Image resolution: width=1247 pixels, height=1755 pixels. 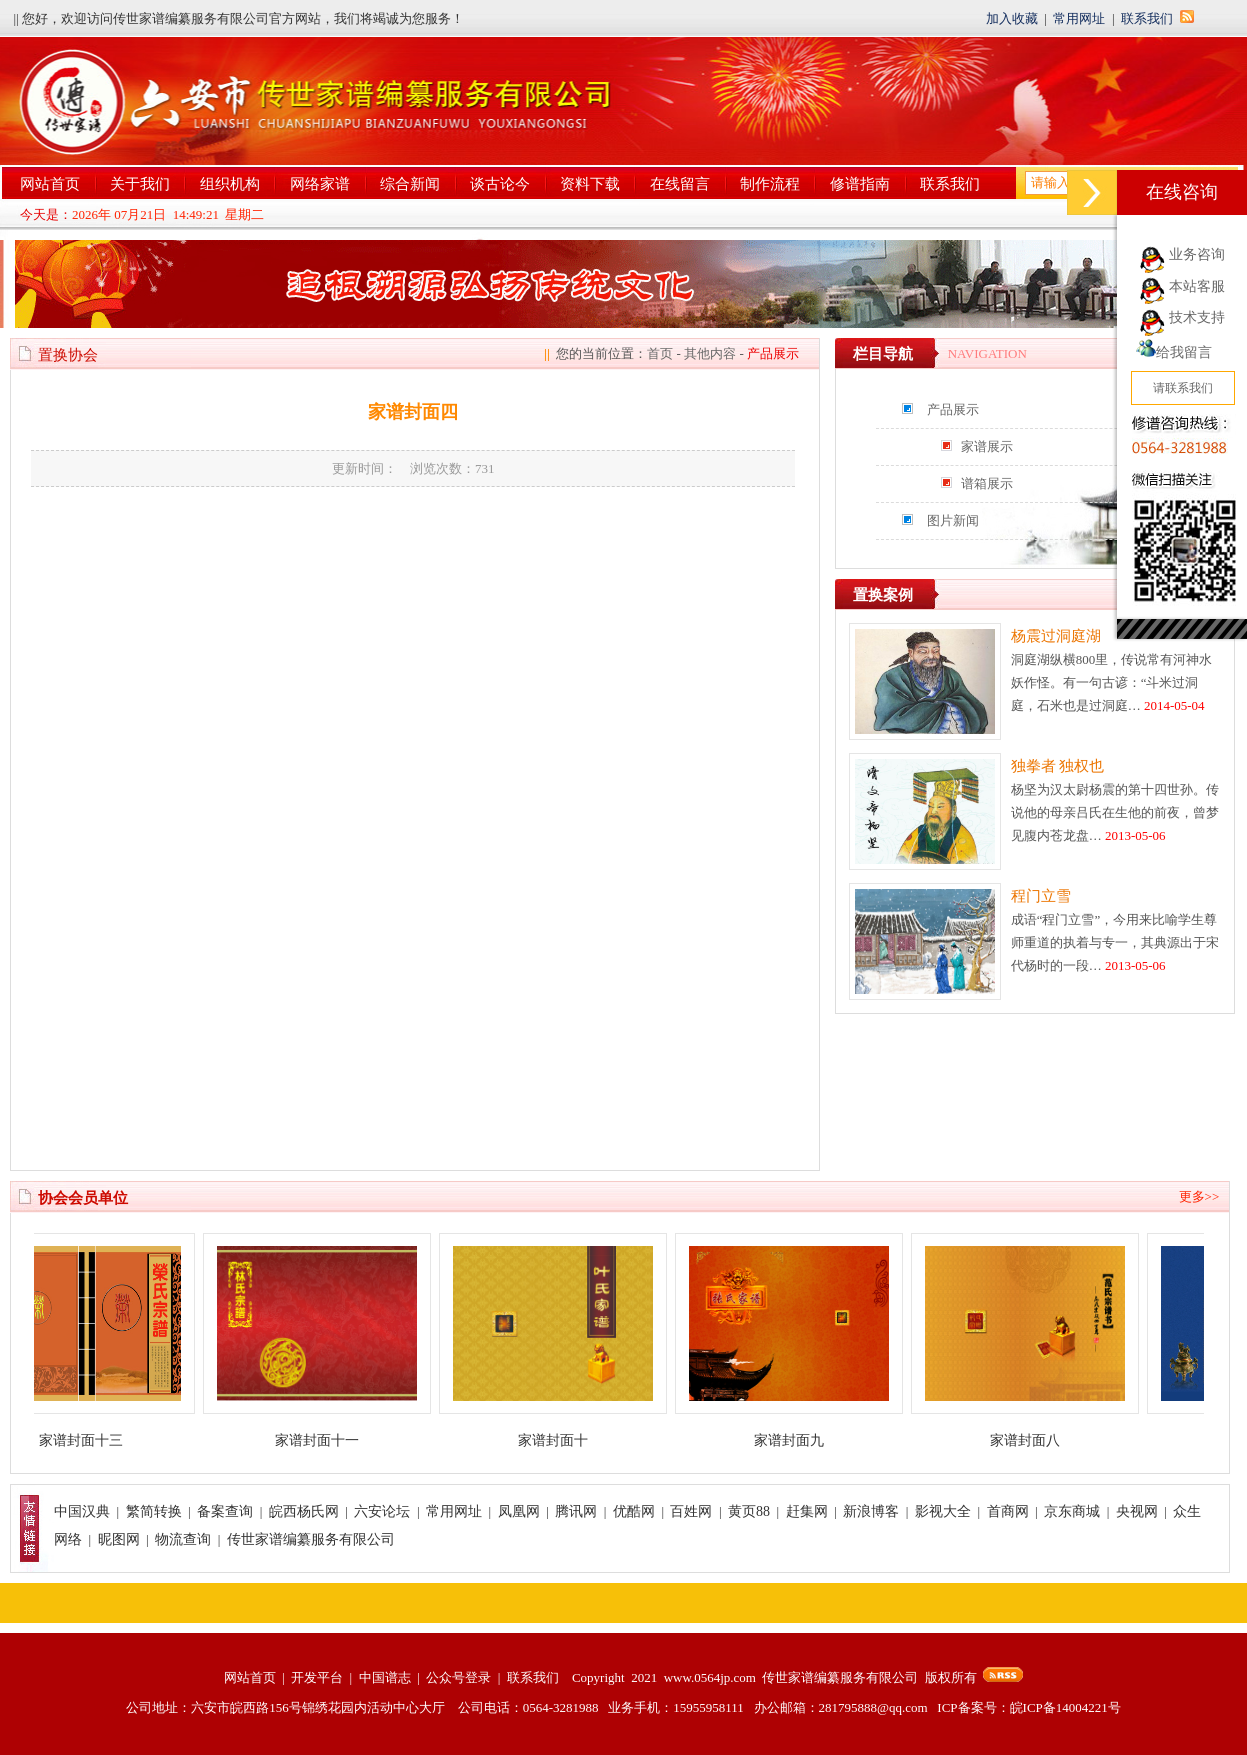 I want to click on 六安论坛, so click(x=382, y=1511).